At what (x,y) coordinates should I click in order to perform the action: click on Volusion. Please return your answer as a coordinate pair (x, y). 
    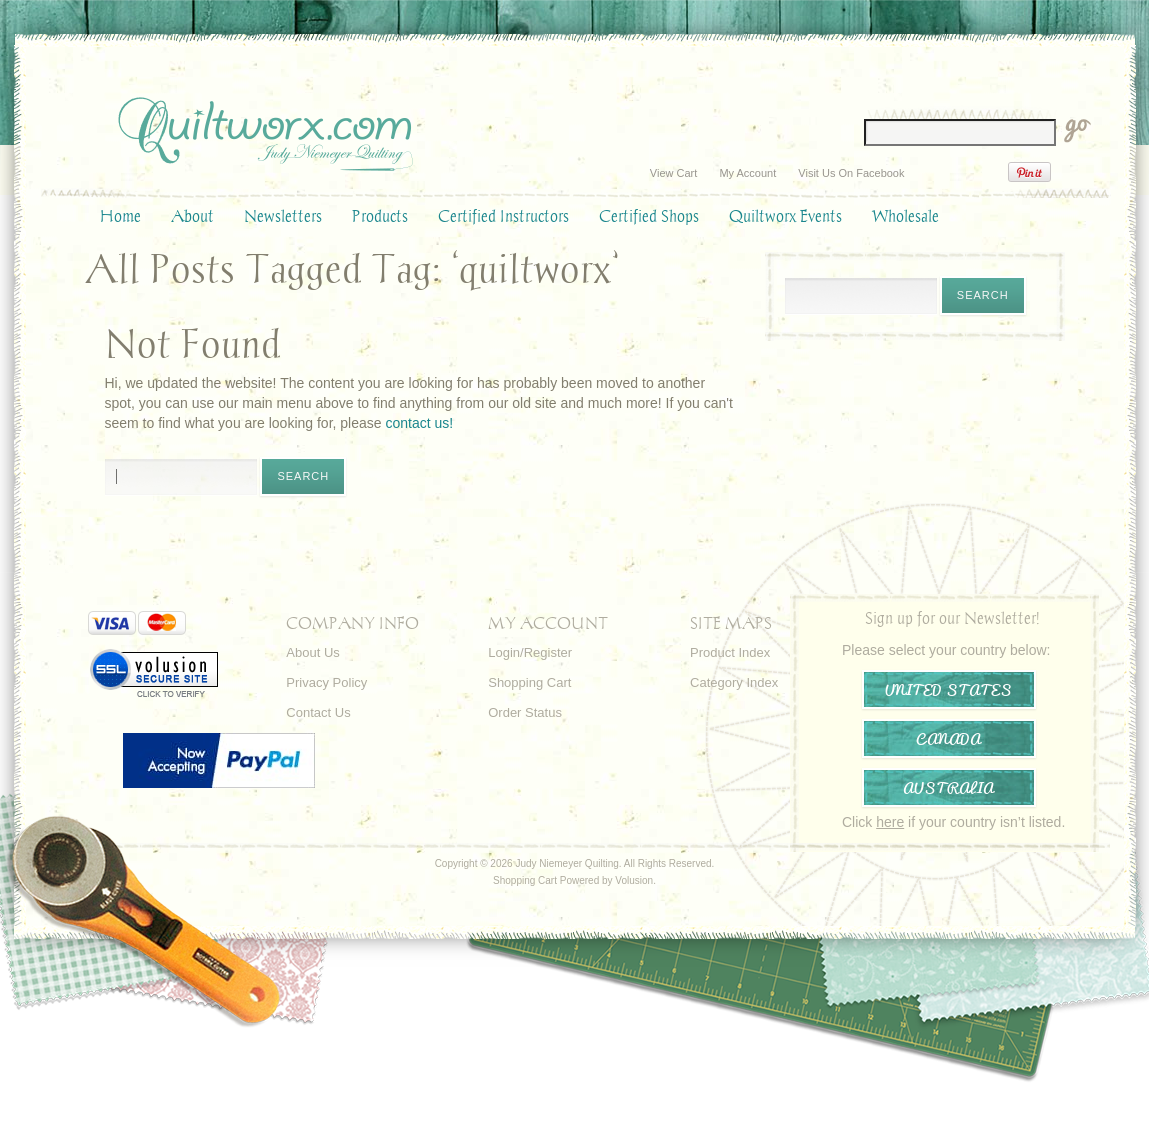
    Looking at the image, I should click on (634, 880).